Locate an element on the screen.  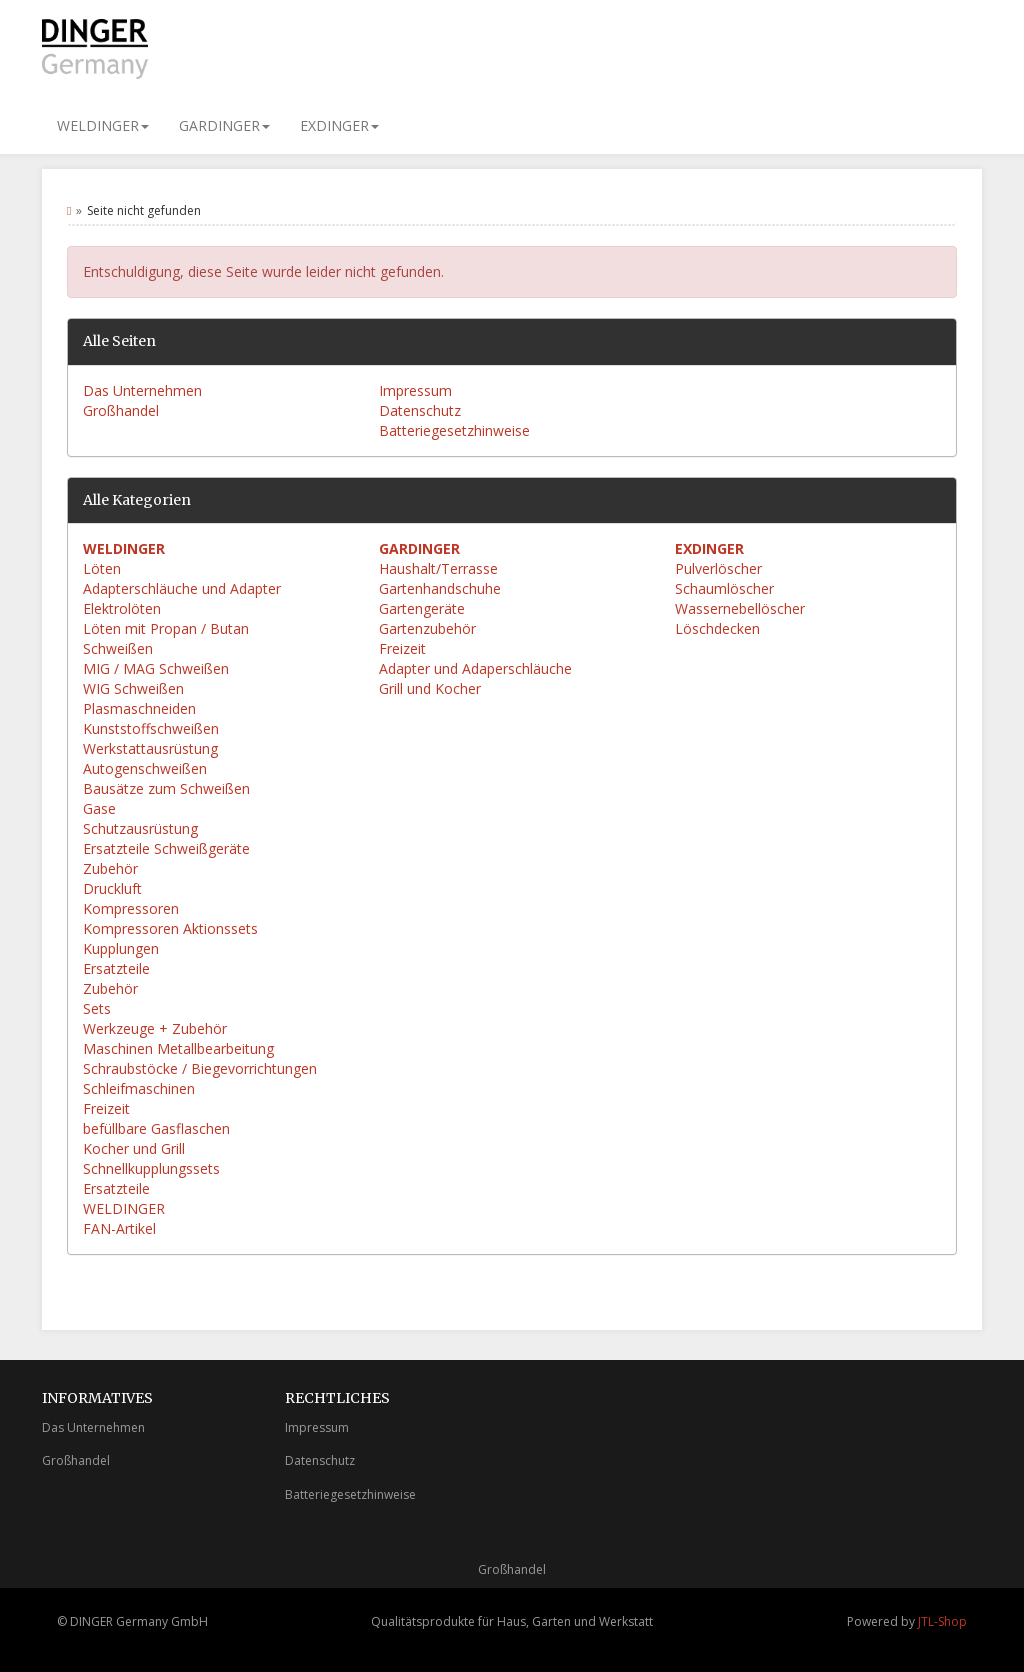
Druckluft is located at coordinates (112, 888).